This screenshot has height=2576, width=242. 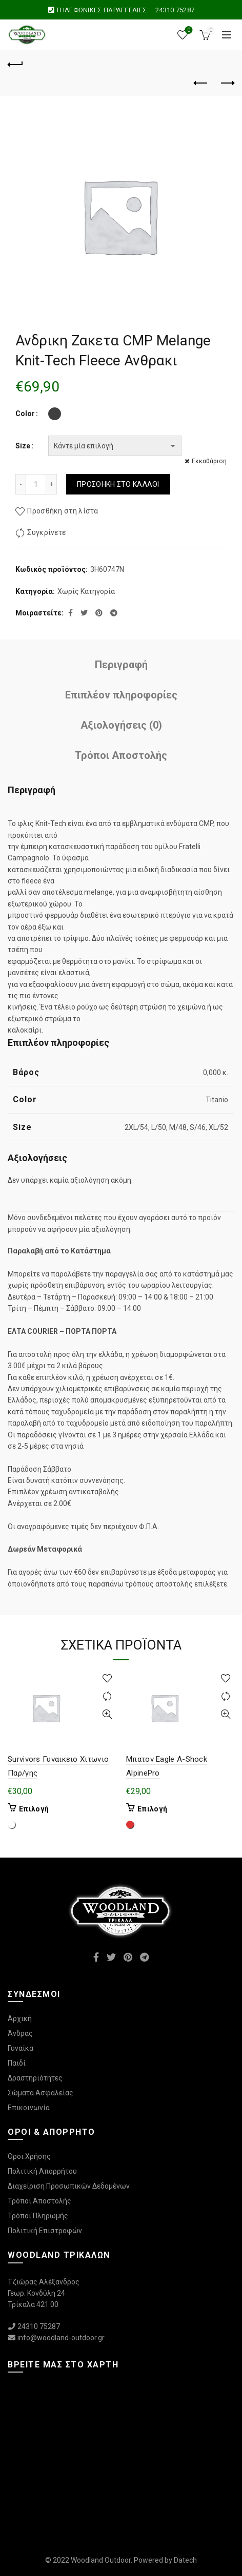 What do you see at coordinates (42, 2171) in the screenshot?
I see `Πολιτική Απορρήτου` at bounding box center [42, 2171].